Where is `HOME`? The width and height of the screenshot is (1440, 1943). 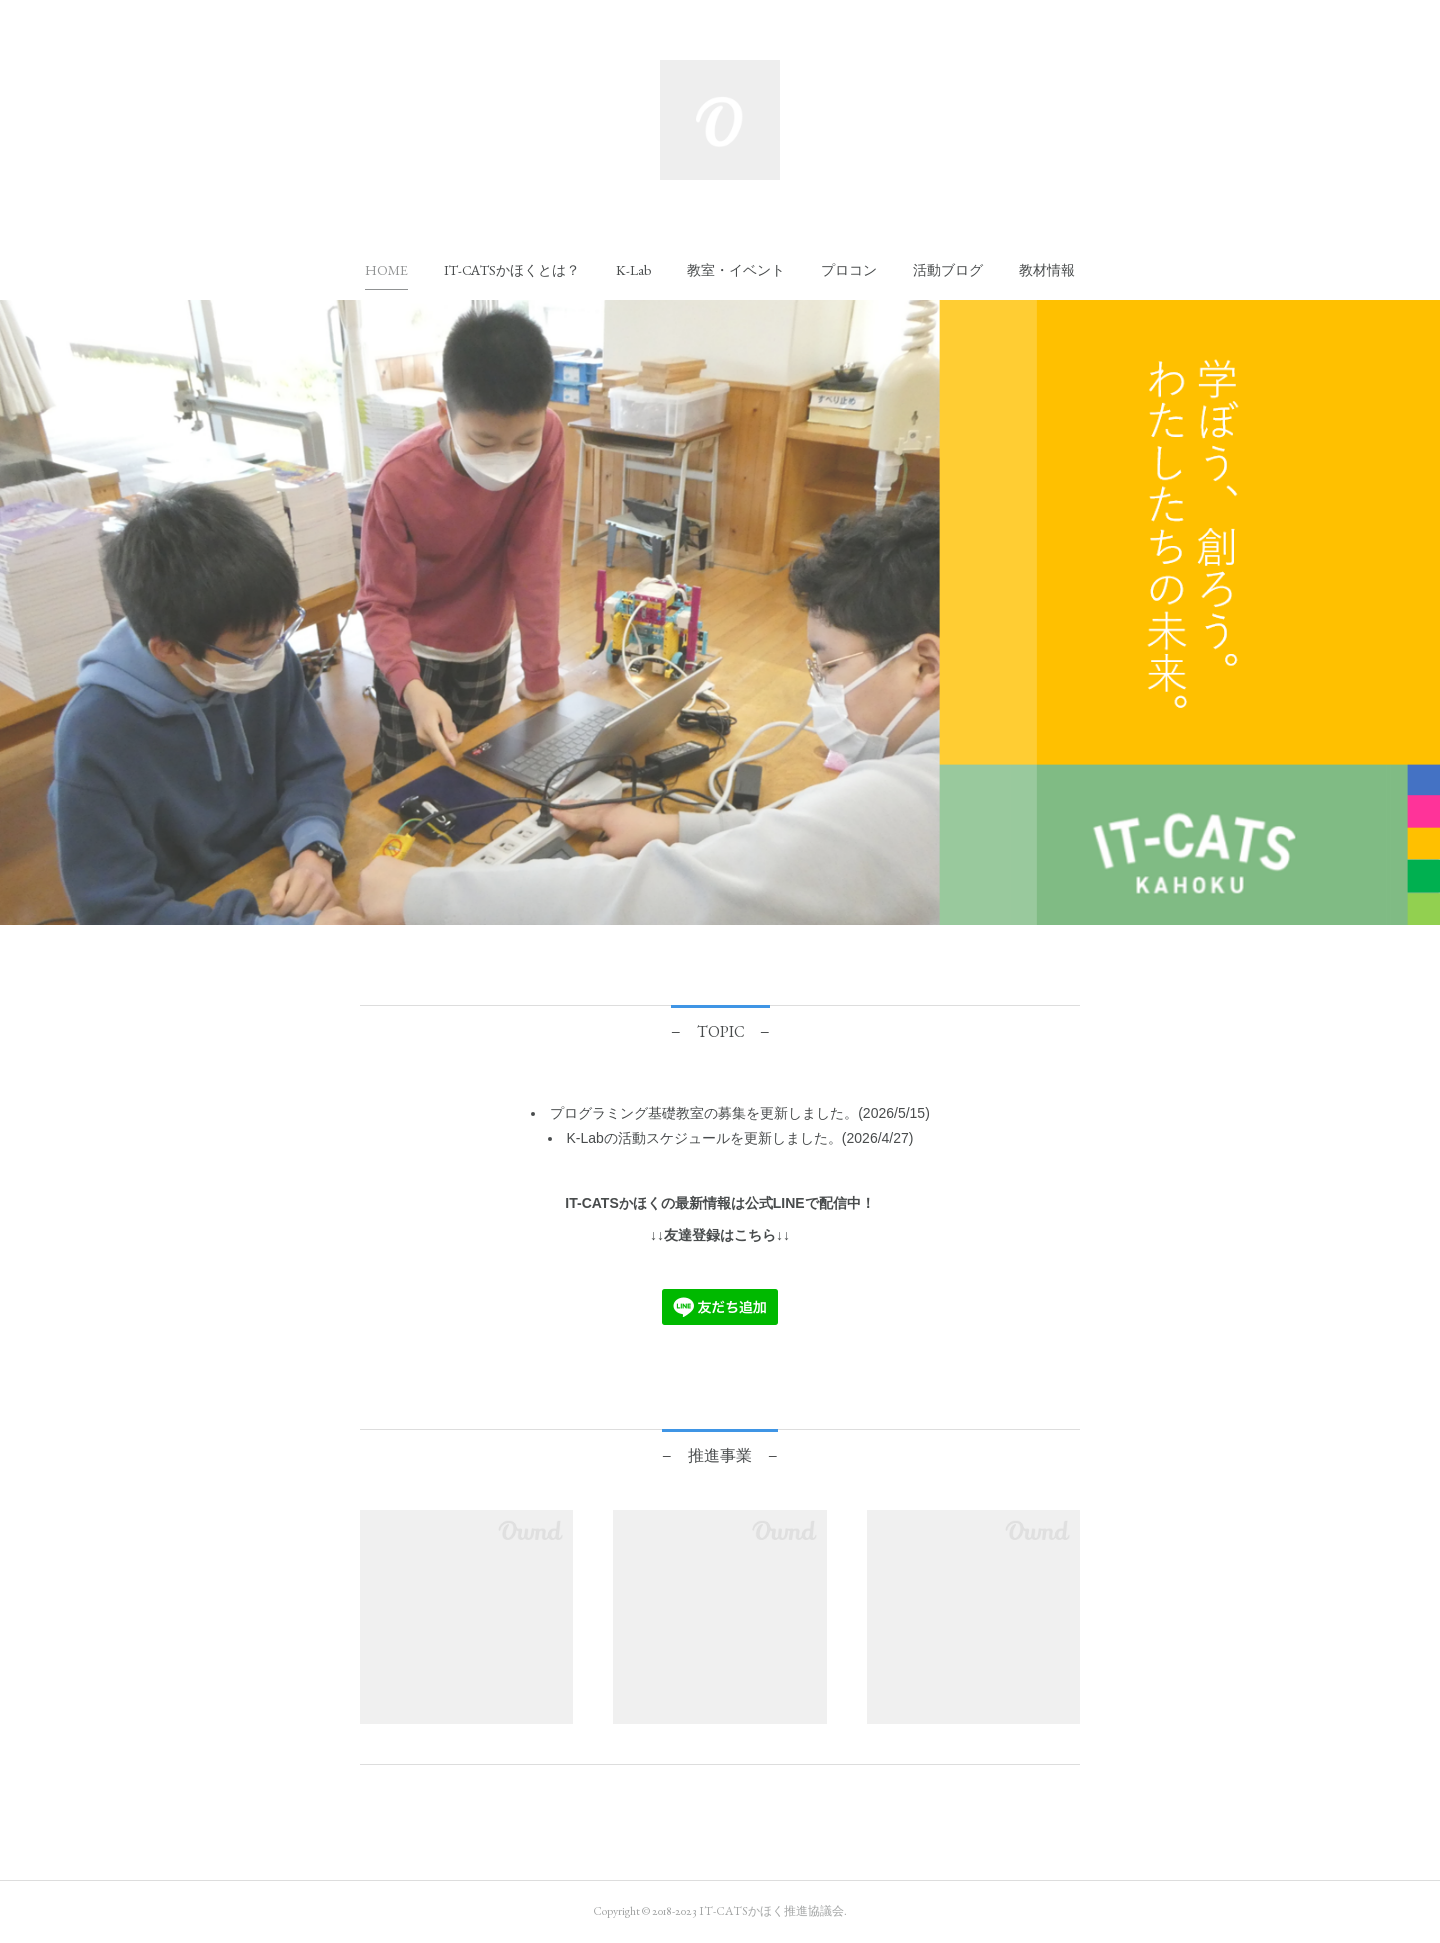 HOME is located at coordinates (386, 270).